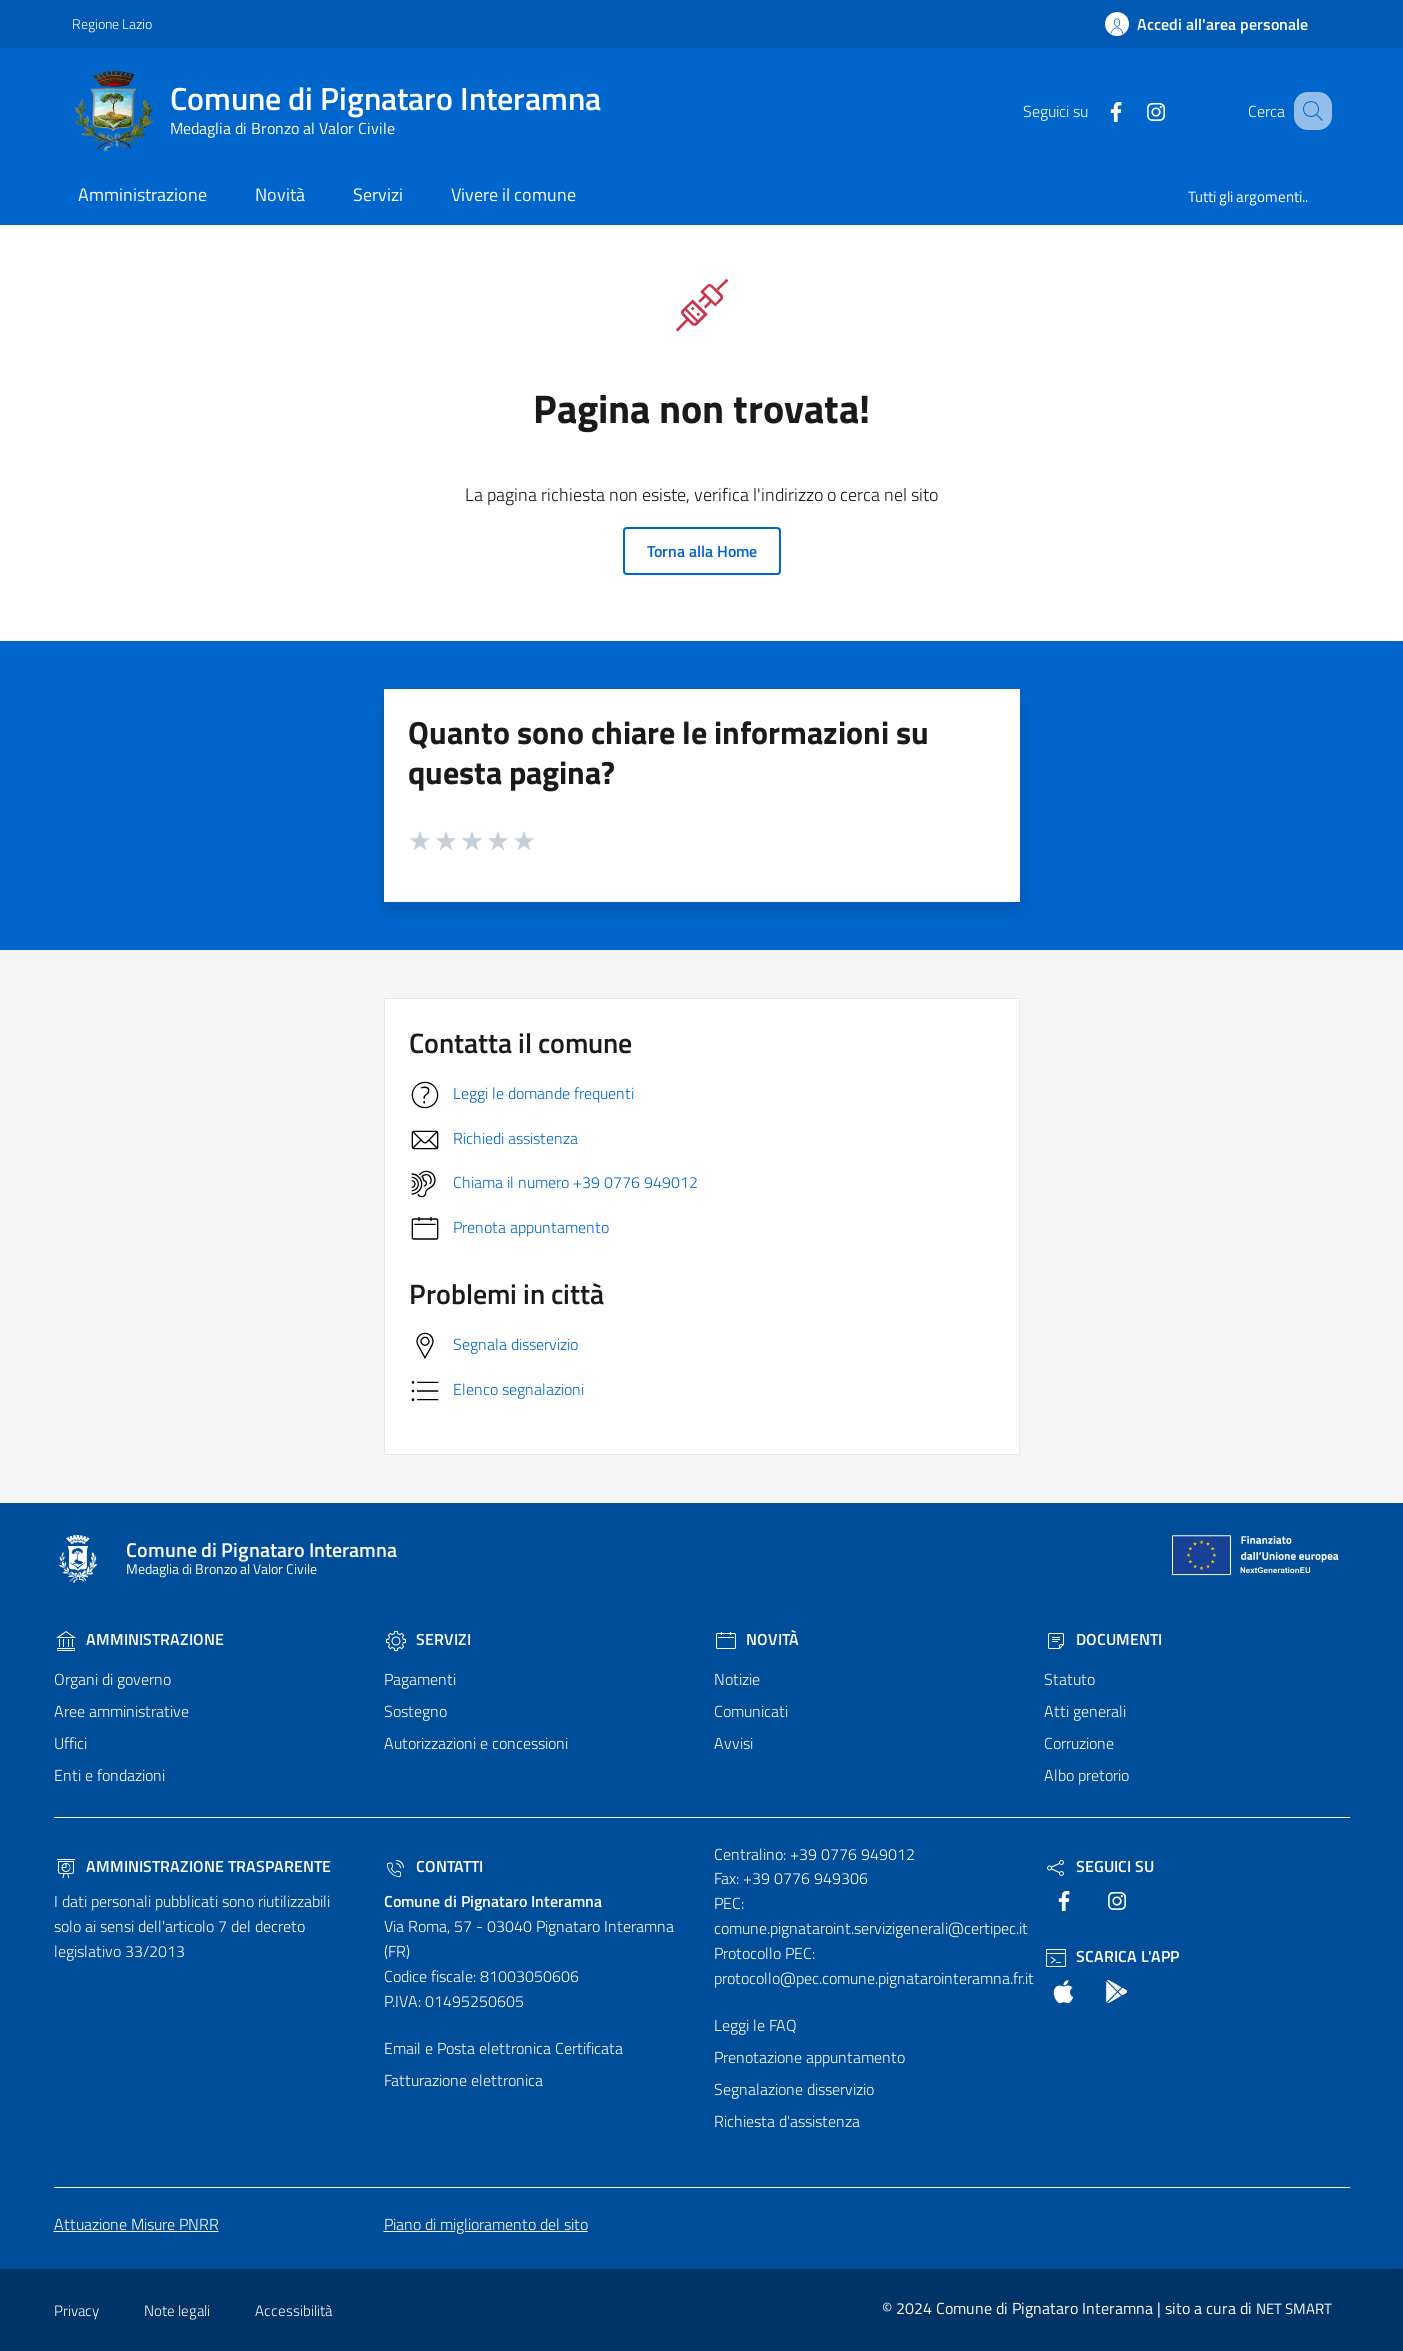 This screenshot has height=2351, width=1403. I want to click on Note legali, so click(177, 2310).